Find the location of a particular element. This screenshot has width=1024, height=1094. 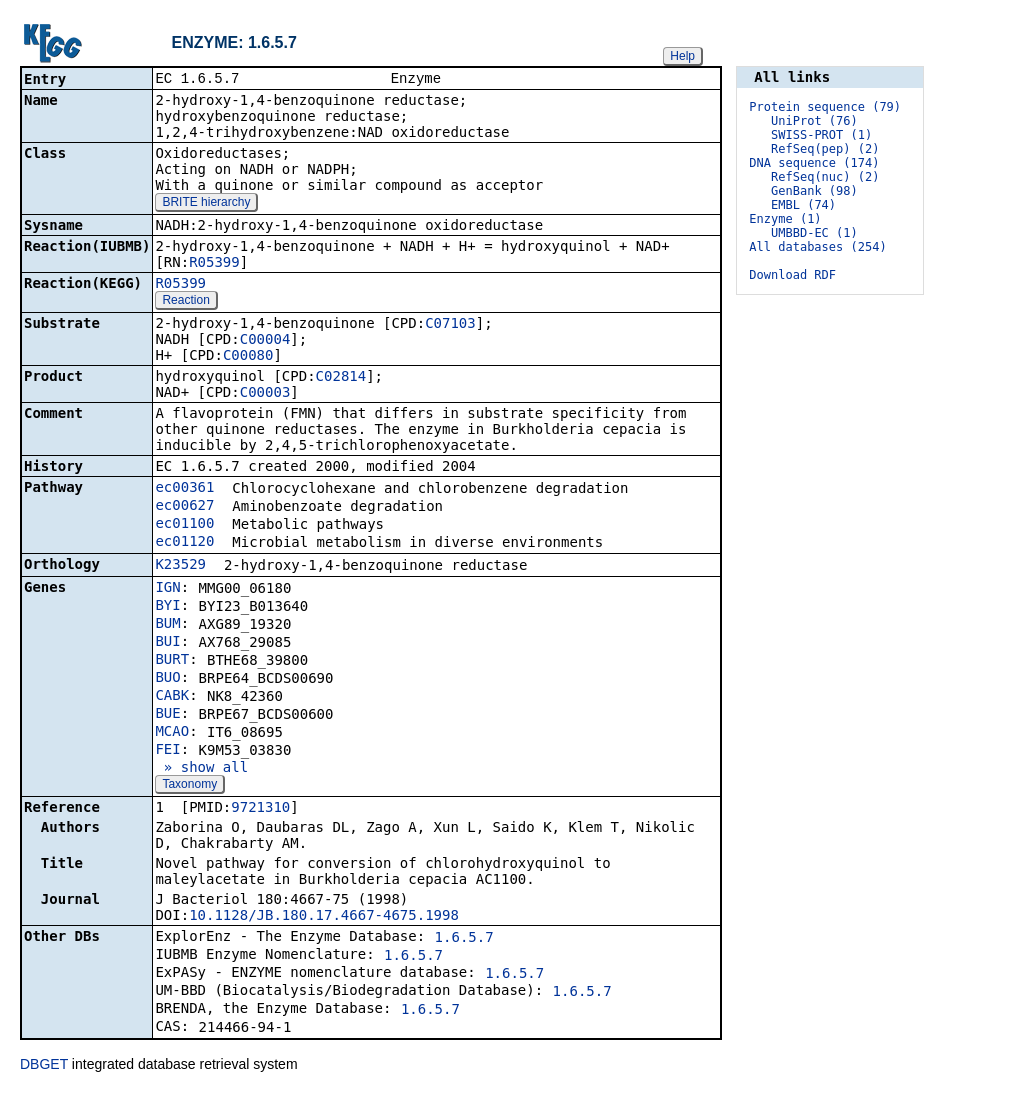

Download RDF is located at coordinates (792, 275).